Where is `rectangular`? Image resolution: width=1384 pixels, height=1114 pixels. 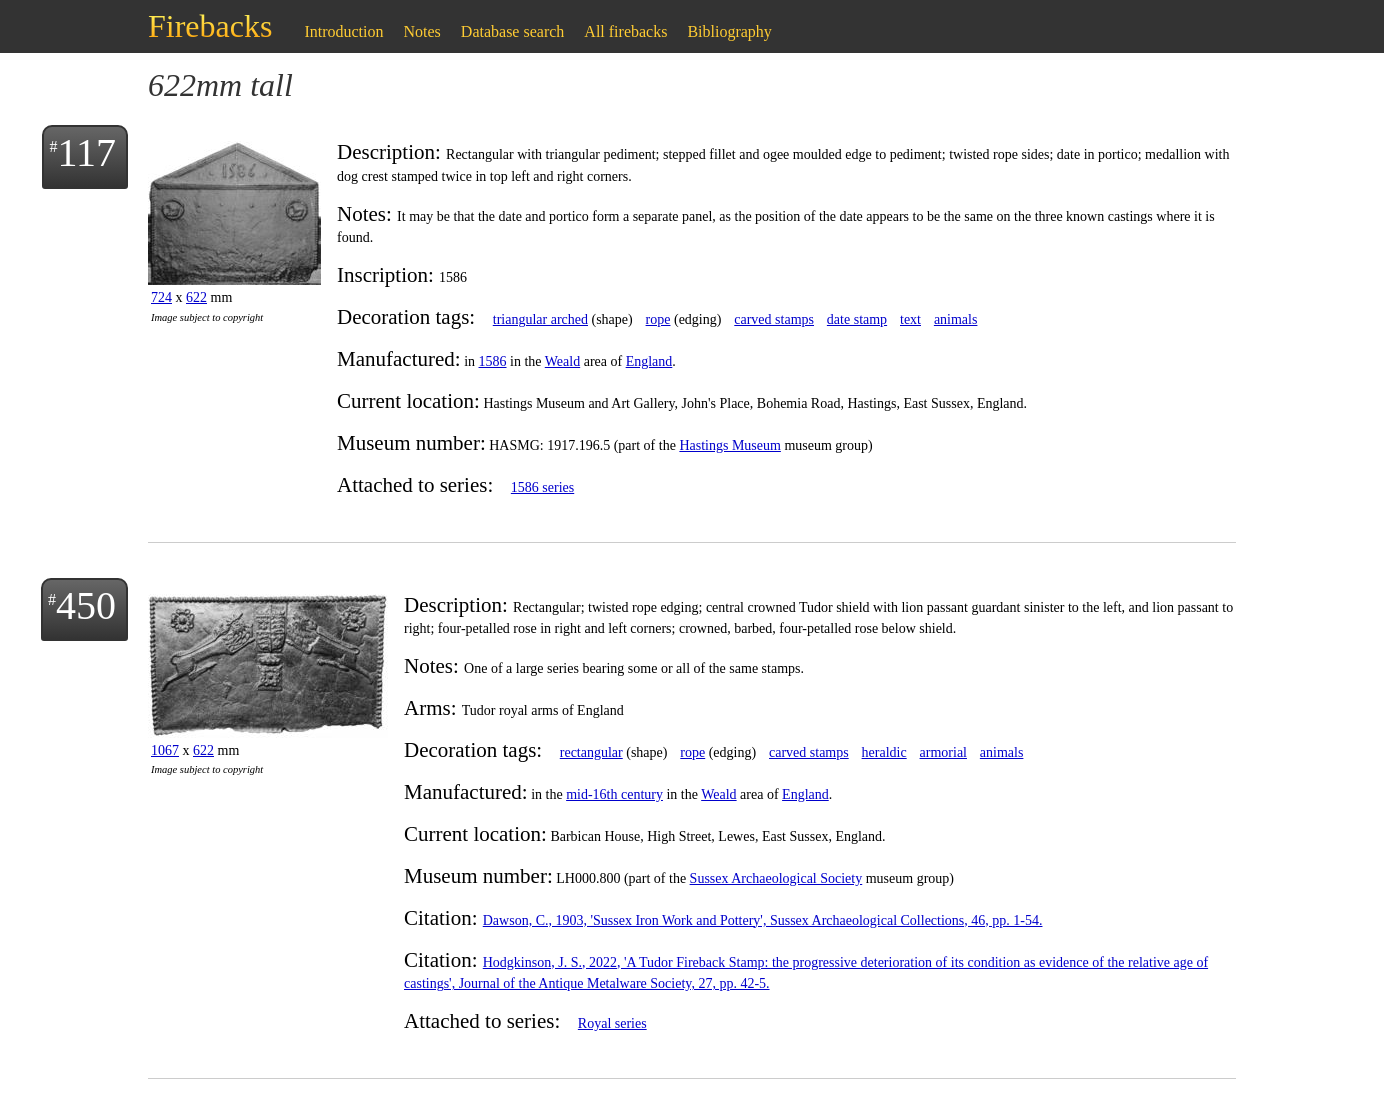 rectangular is located at coordinates (591, 752).